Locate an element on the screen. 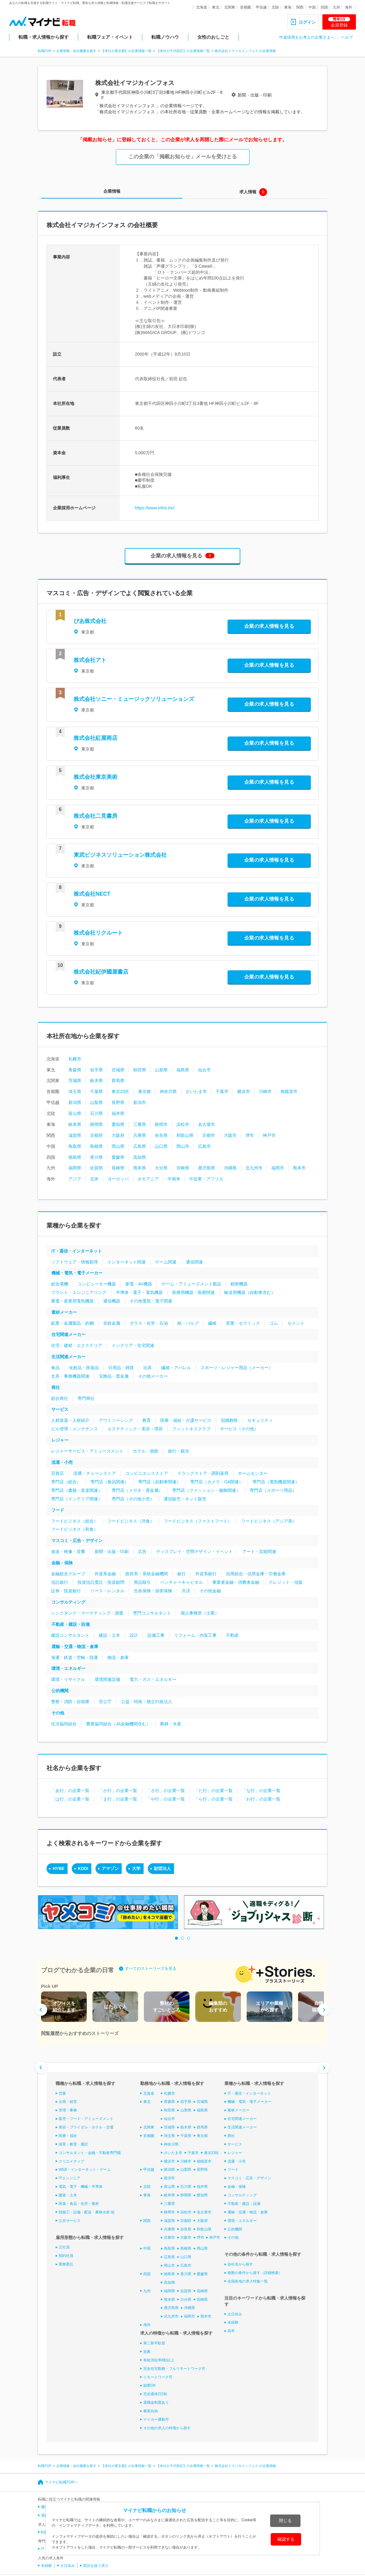  環境関連設備 is located at coordinates (107, 1679).